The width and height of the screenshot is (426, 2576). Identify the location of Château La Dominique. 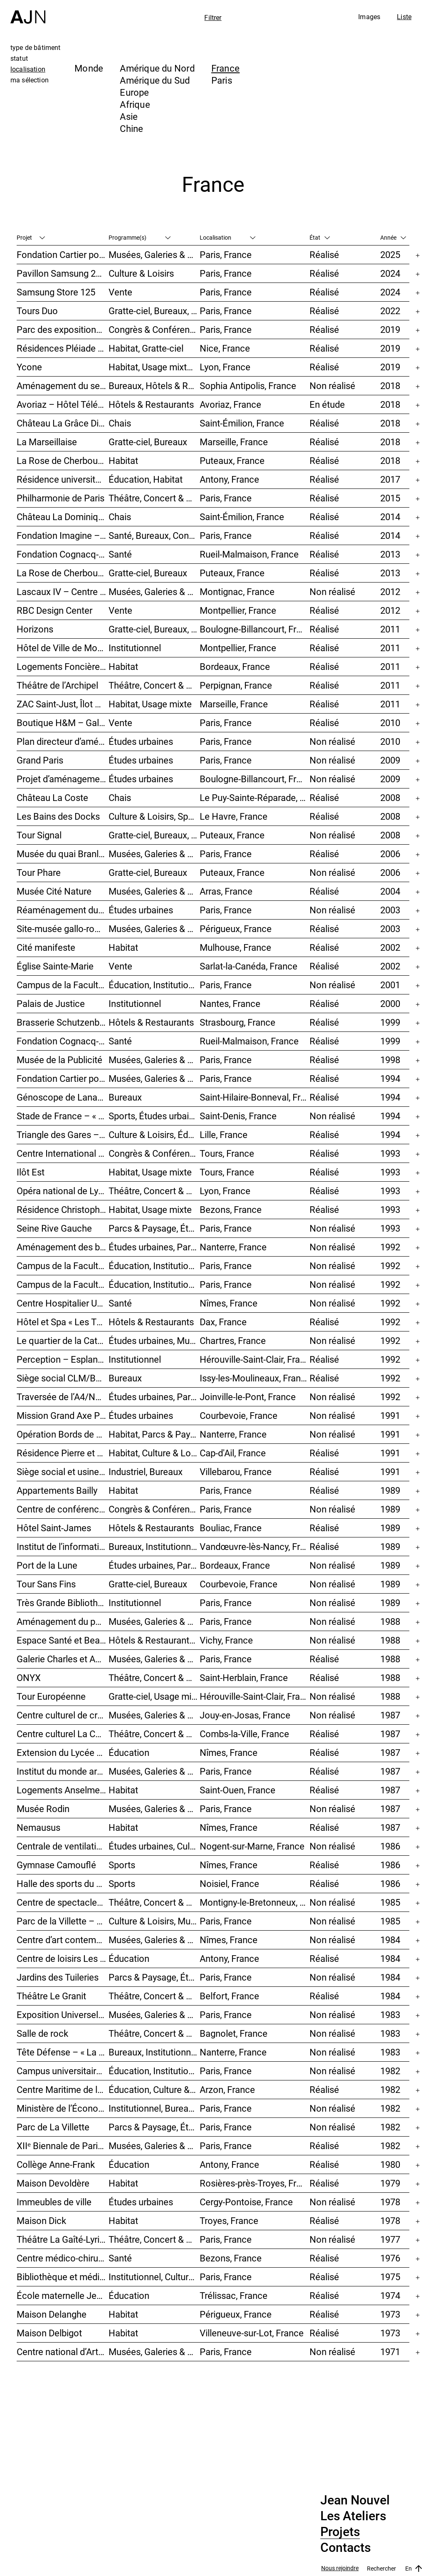
(62, 517).